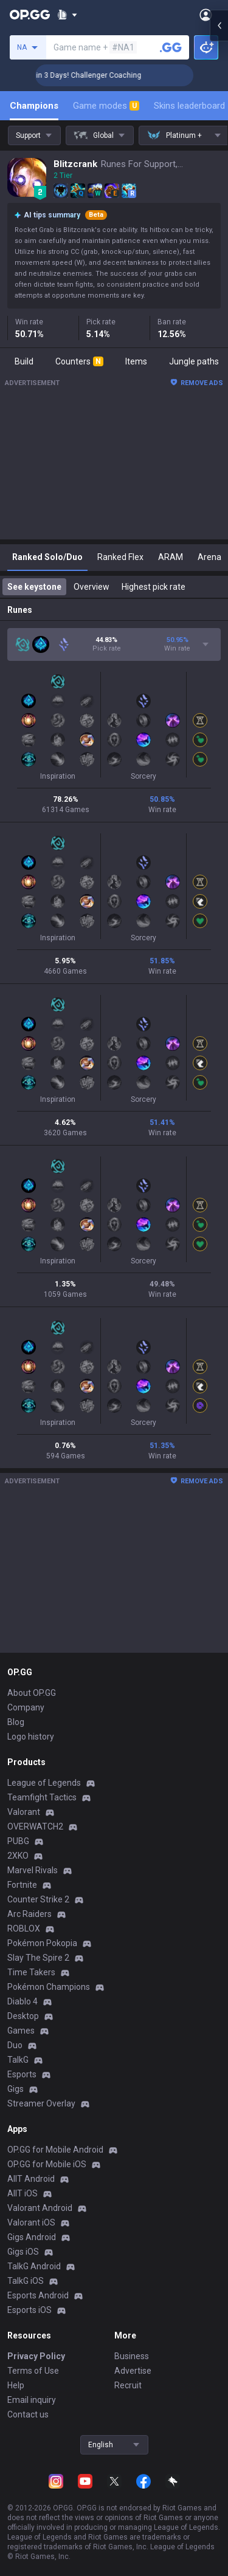  I want to click on Advertise, so click(132, 2371).